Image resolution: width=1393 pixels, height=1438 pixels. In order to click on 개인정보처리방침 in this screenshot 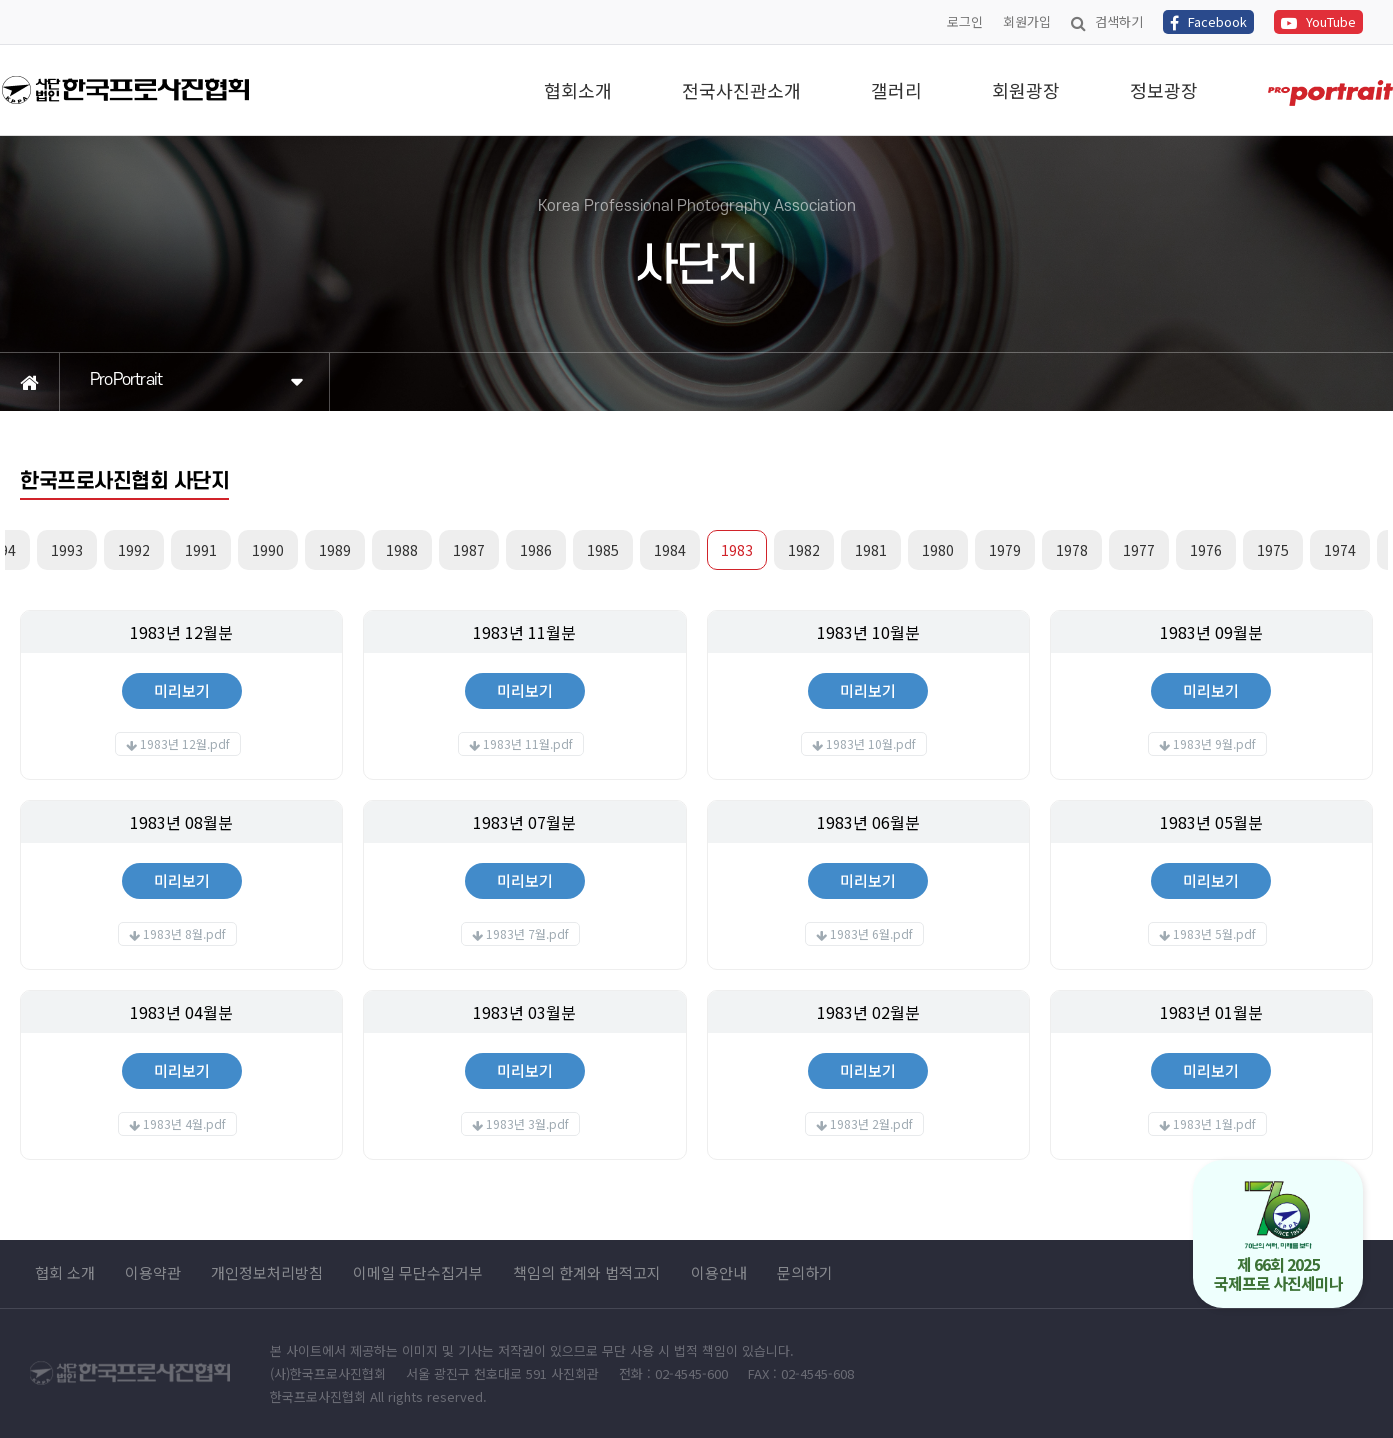, I will do `click(267, 1273)`.